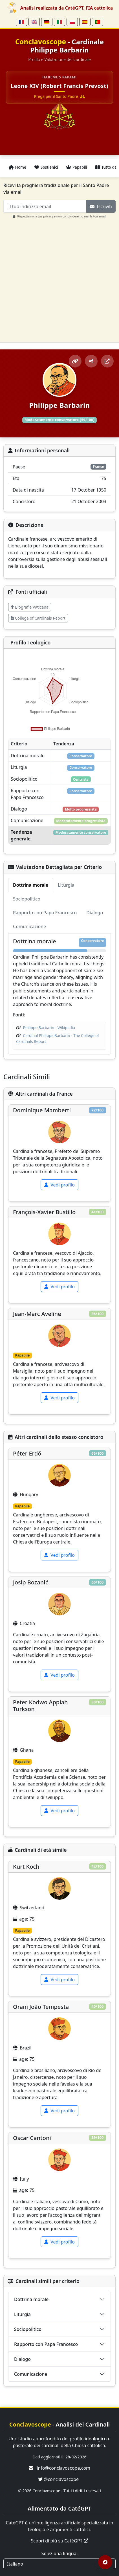 The width and height of the screenshot is (119, 2576). What do you see at coordinates (58, 2479) in the screenshot?
I see `@conclavoscope` at bounding box center [58, 2479].